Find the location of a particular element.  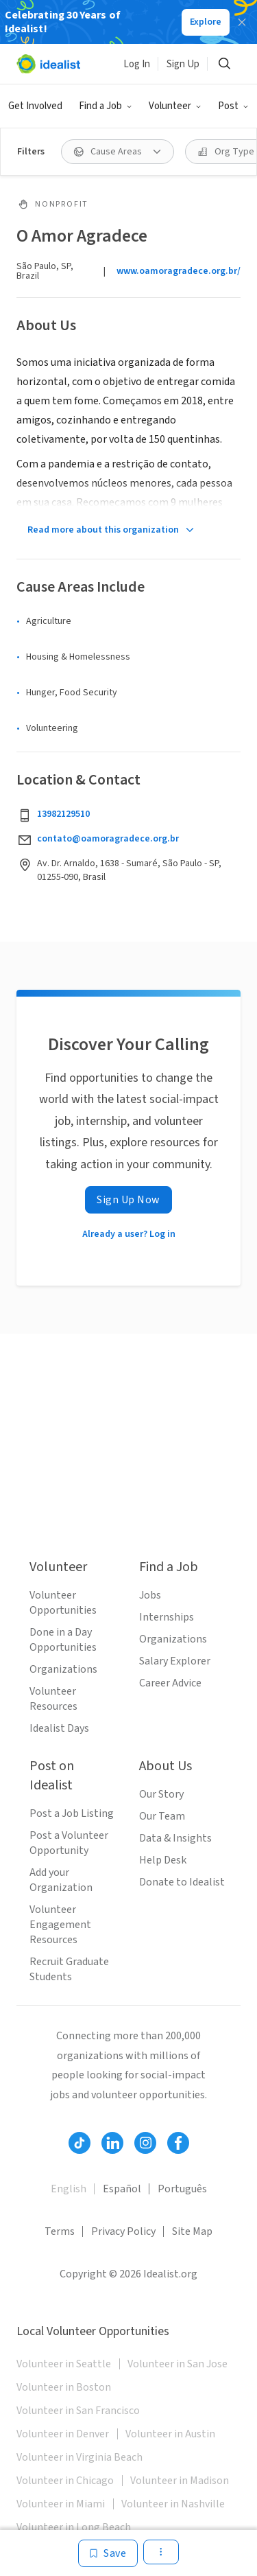

Volunteer Engagement Resources is located at coordinates (60, 1924).